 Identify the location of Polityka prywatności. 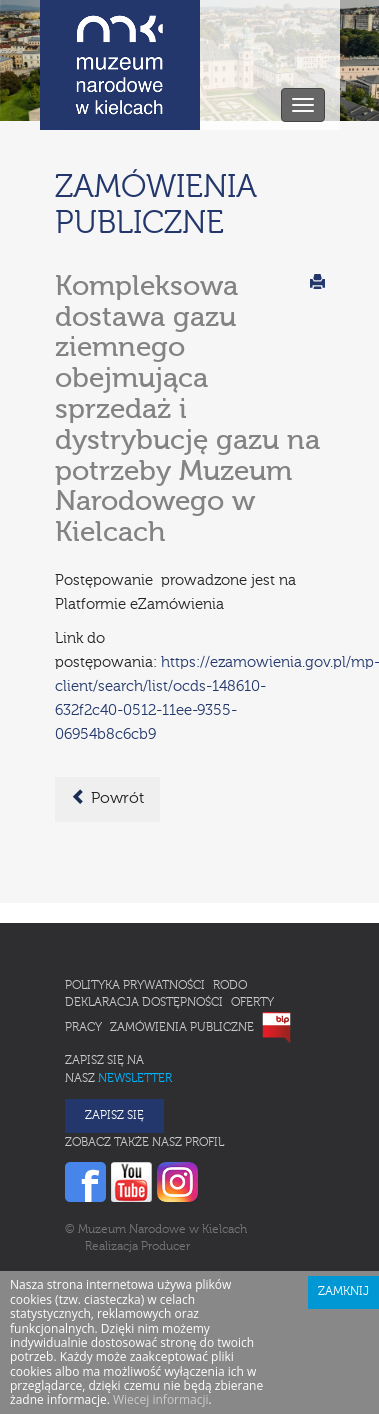
(135, 986).